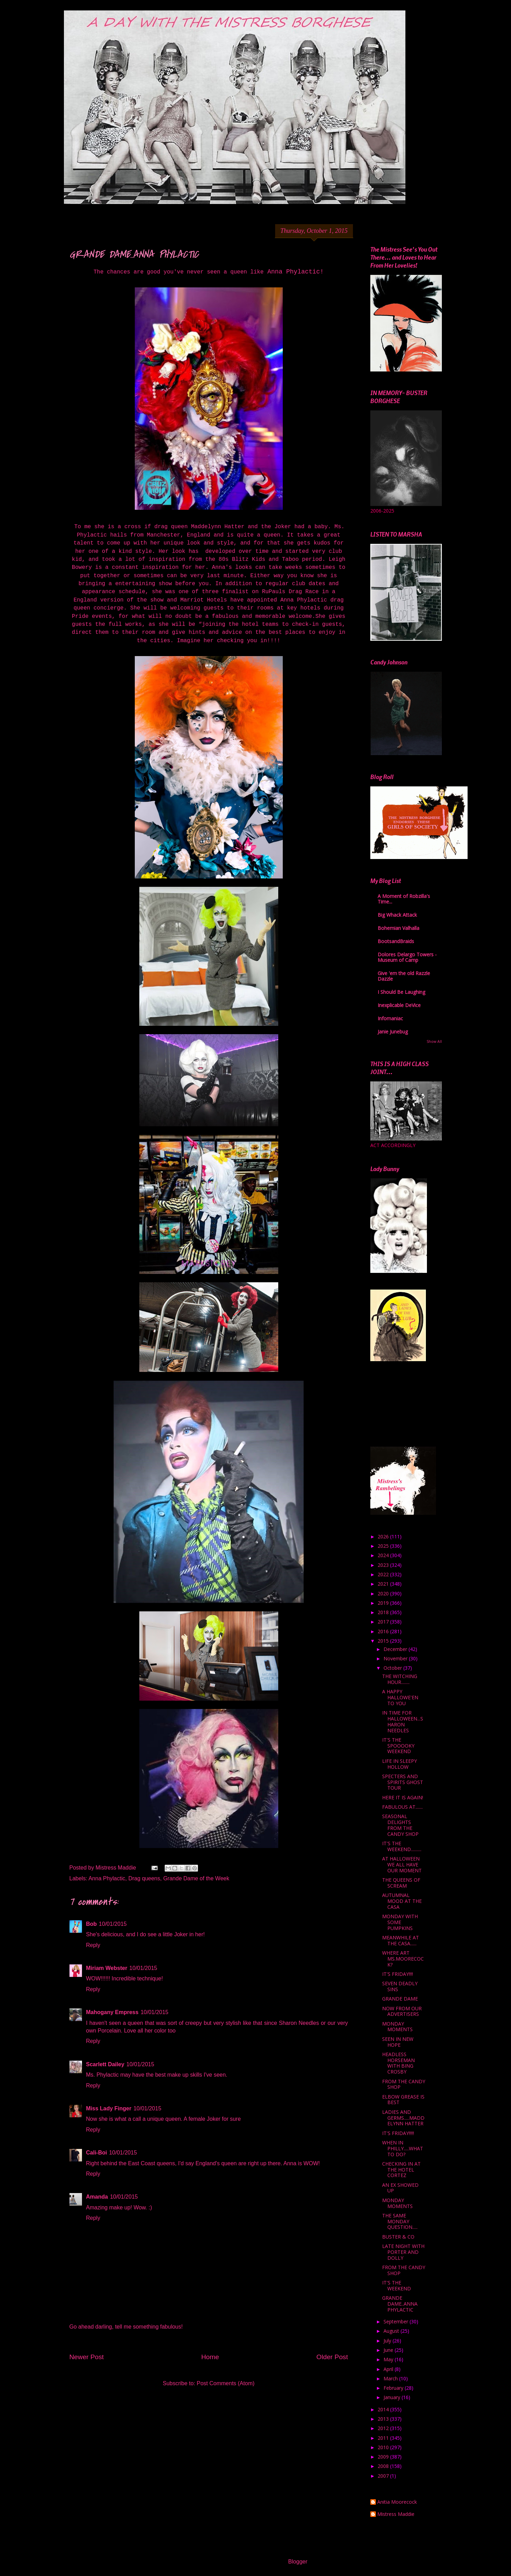  Describe the element at coordinates (403, 2084) in the screenshot. I see `FROM THE CANDY SHOP` at that location.